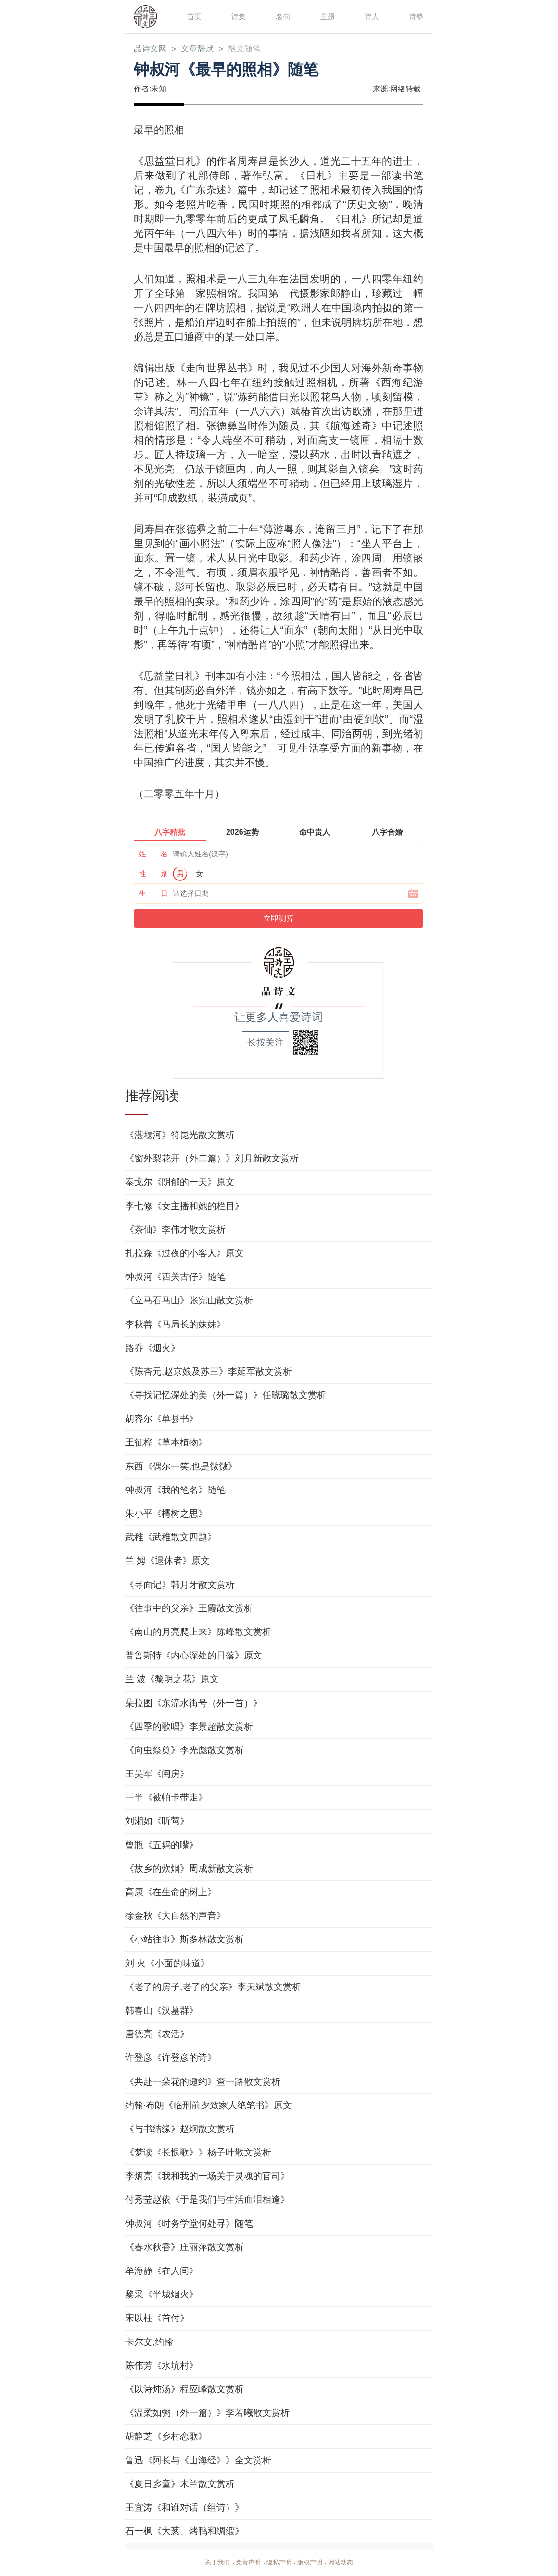 Image resolution: width=558 pixels, height=2576 pixels. I want to click on 性 别, so click(153, 874).